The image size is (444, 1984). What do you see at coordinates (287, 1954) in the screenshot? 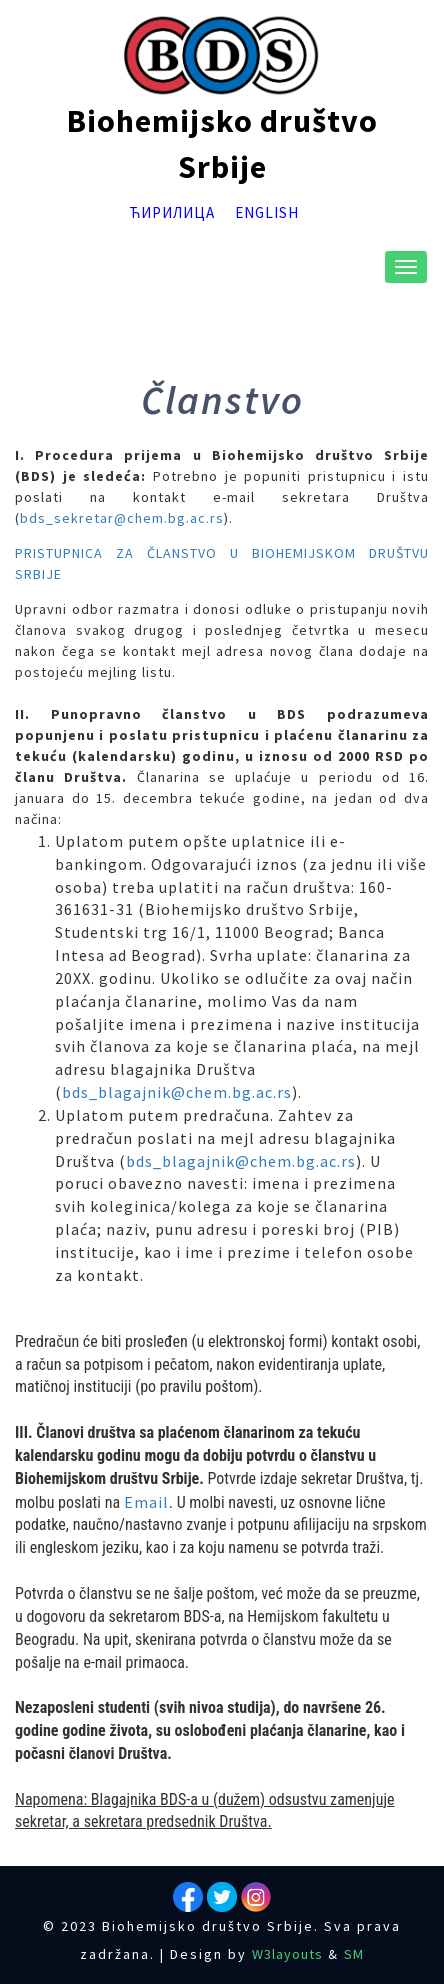
I see `W3layouts` at bounding box center [287, 1954].